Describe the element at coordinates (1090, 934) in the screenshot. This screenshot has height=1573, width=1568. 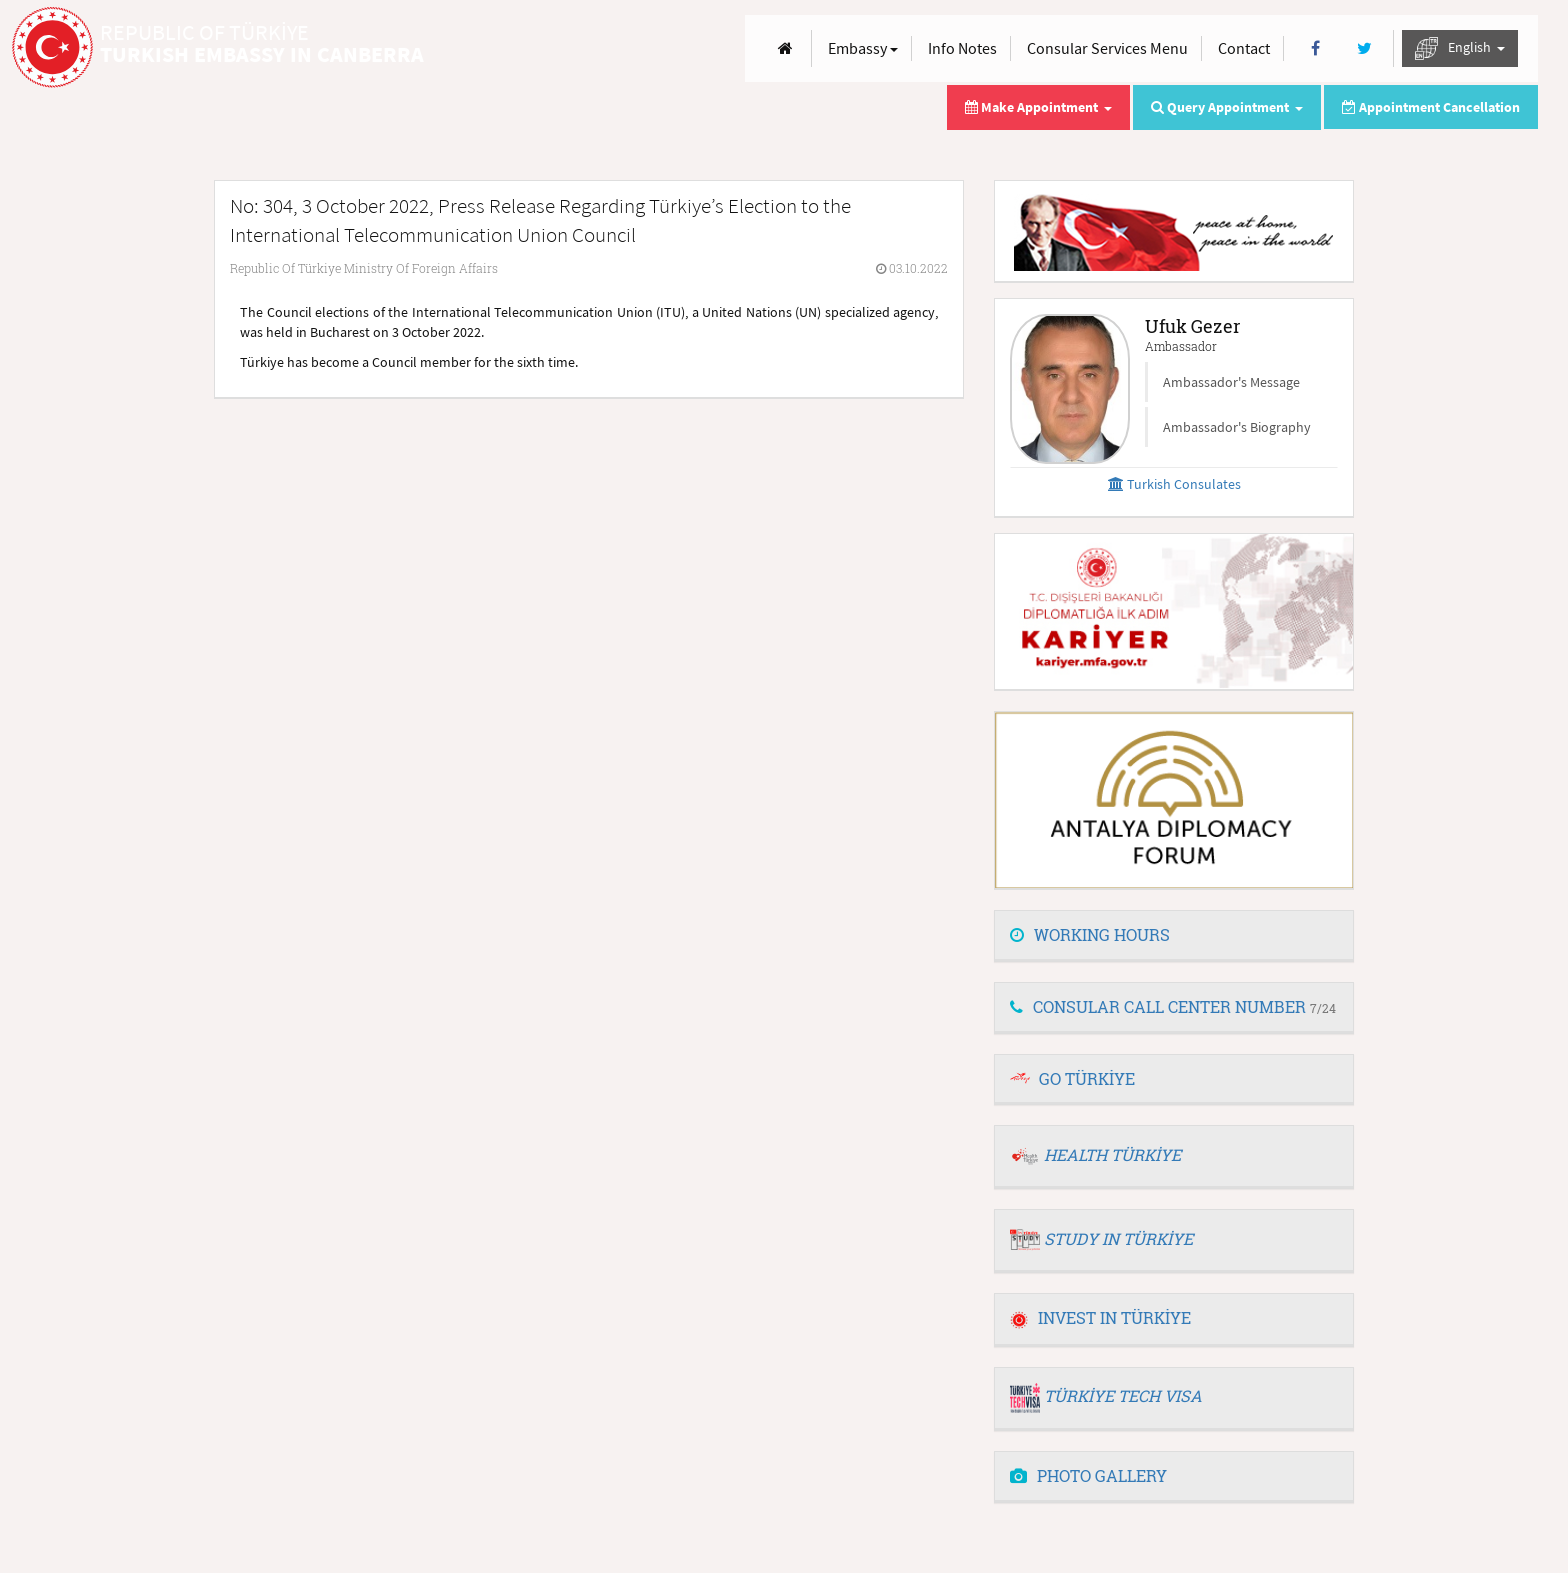
I see `WORKING HOURS [button]` at that location.